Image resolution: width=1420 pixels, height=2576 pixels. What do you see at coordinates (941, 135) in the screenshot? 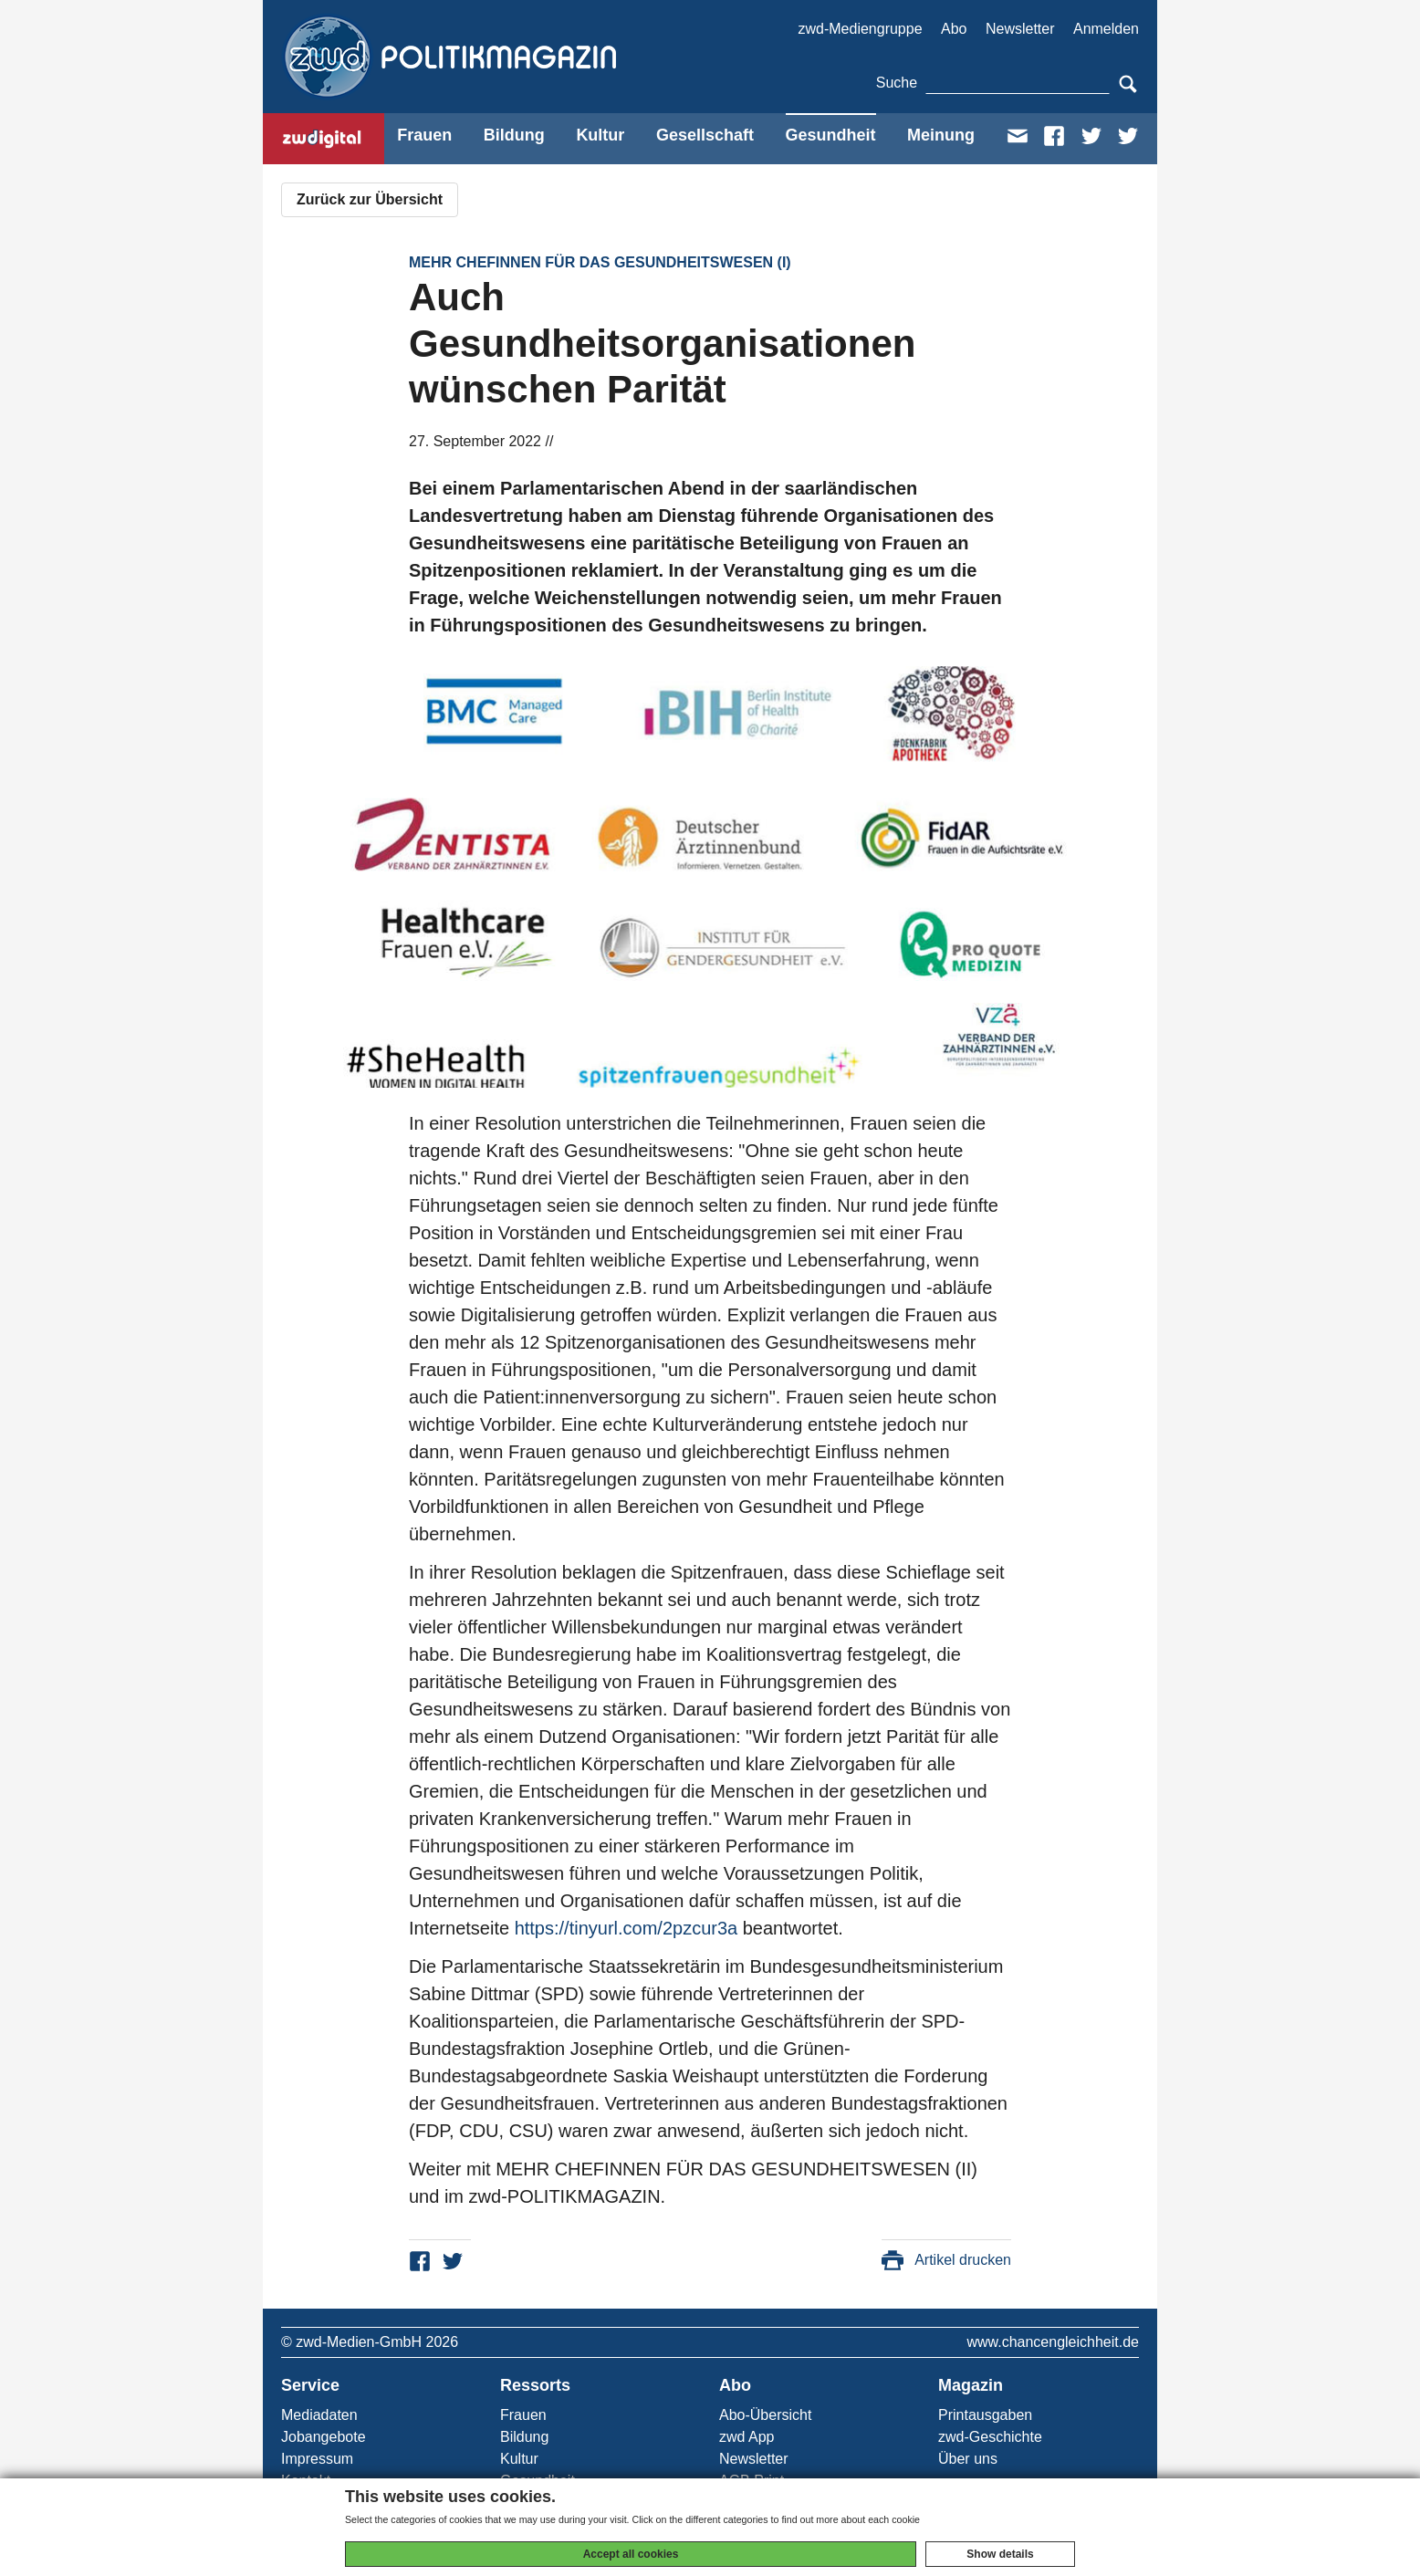
I see `Meinung` at bounding box center [941, 135].